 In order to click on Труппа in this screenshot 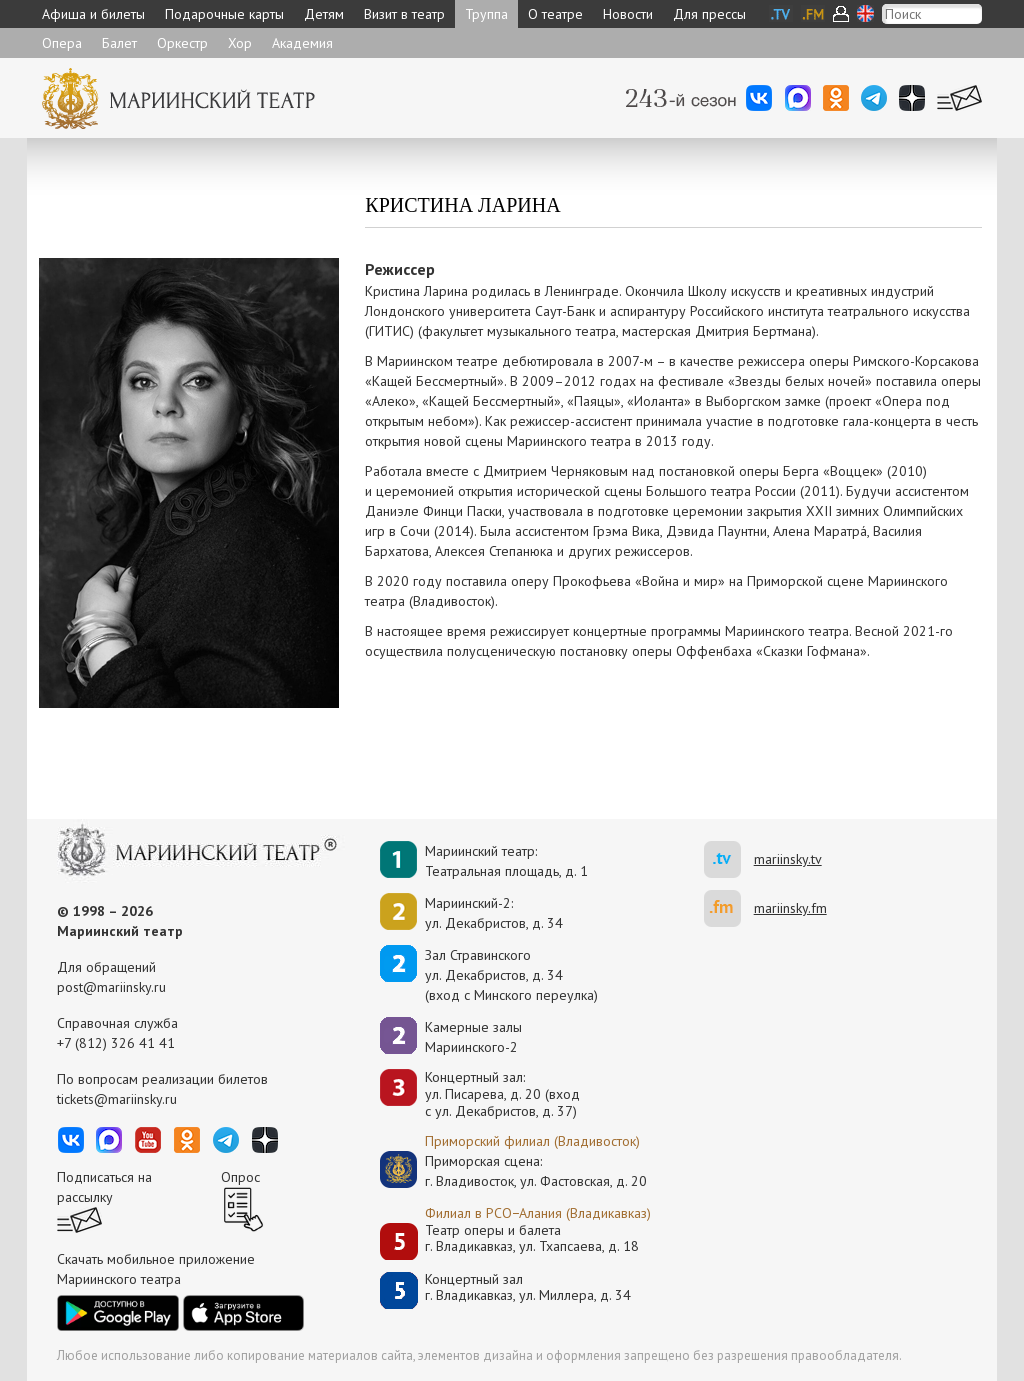, I will do `click(486, 14)`.